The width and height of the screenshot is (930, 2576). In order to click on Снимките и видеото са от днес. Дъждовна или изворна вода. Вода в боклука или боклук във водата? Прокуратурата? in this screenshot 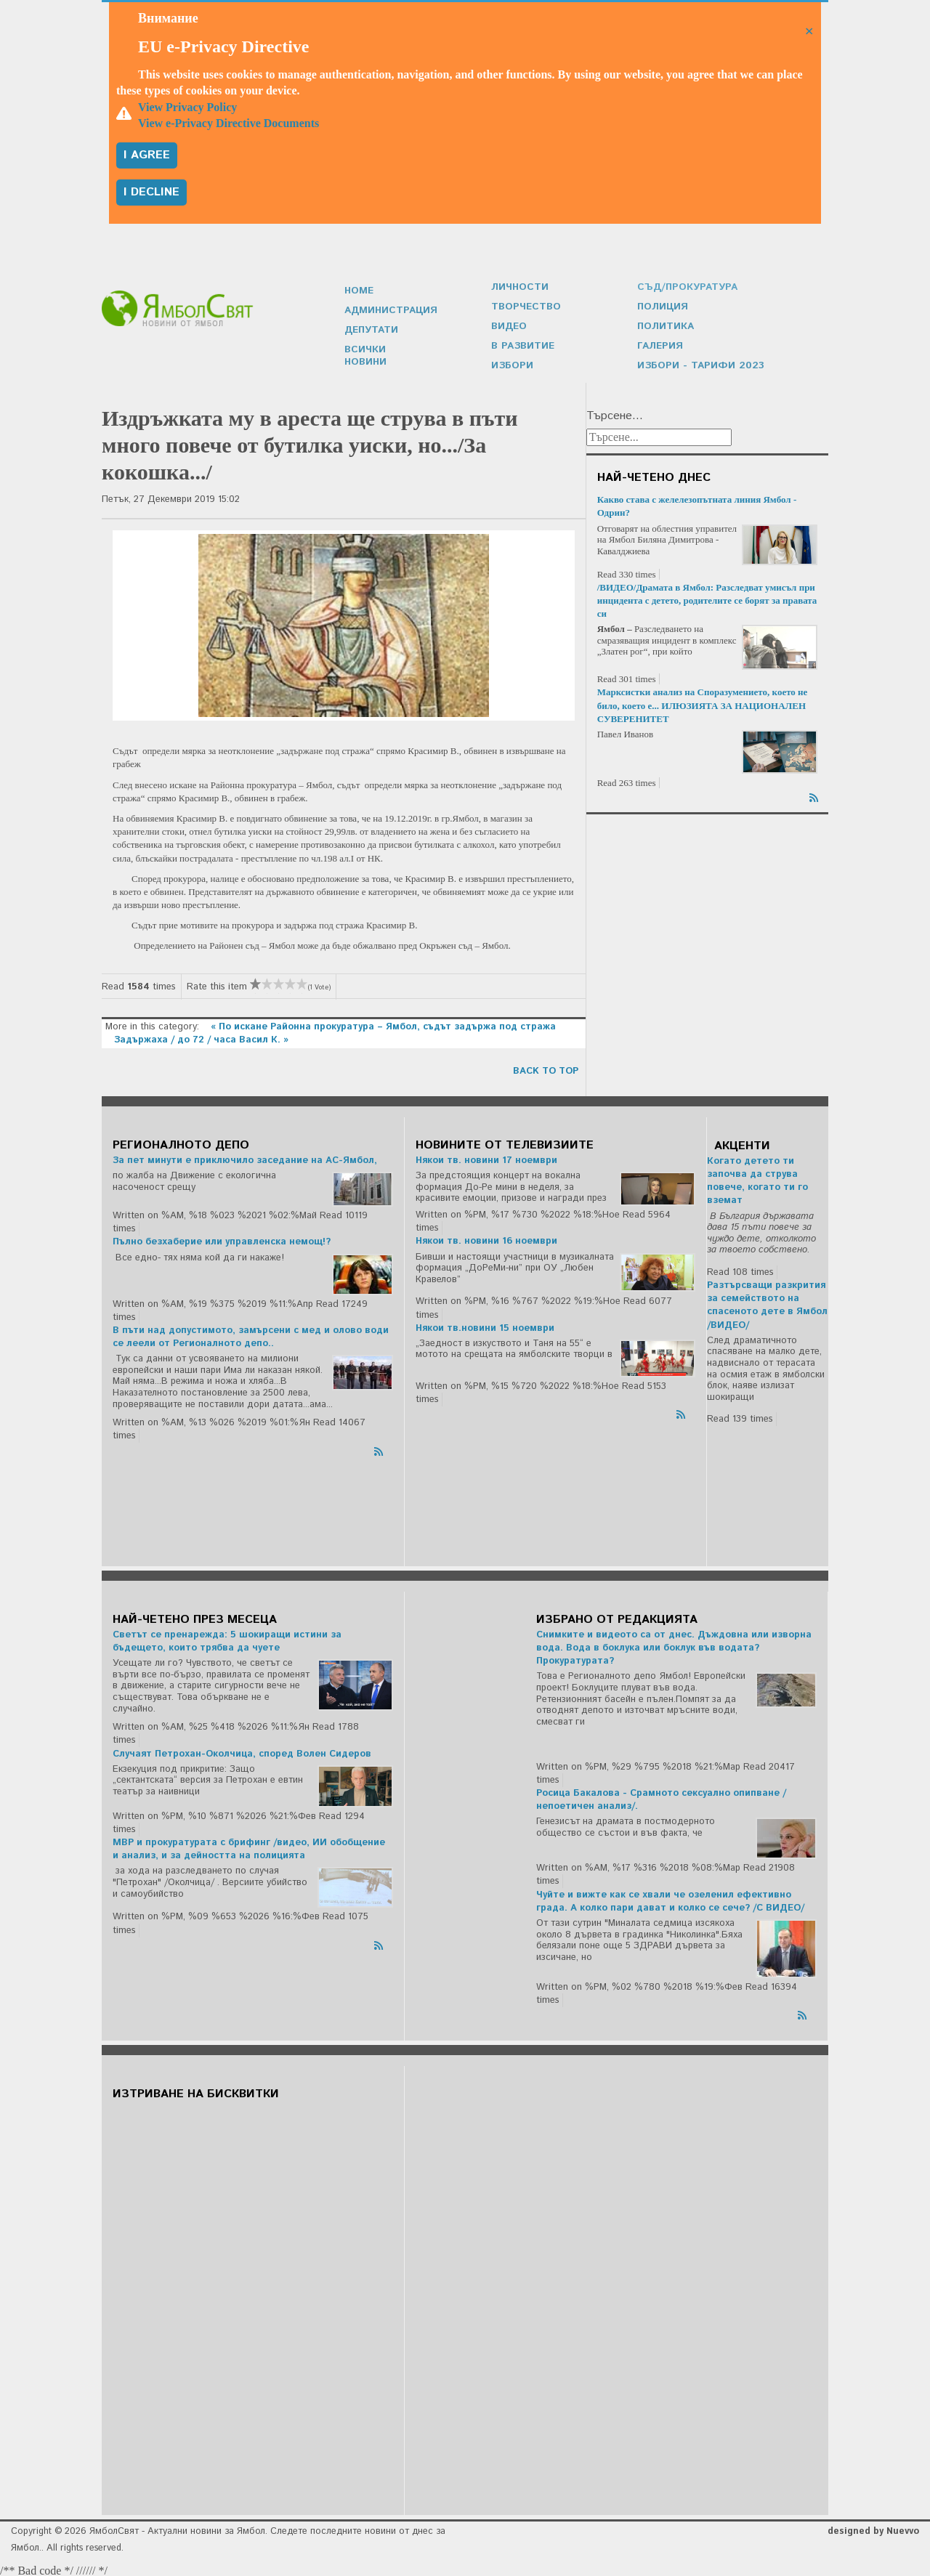, I will do `click(674, 1644)`.